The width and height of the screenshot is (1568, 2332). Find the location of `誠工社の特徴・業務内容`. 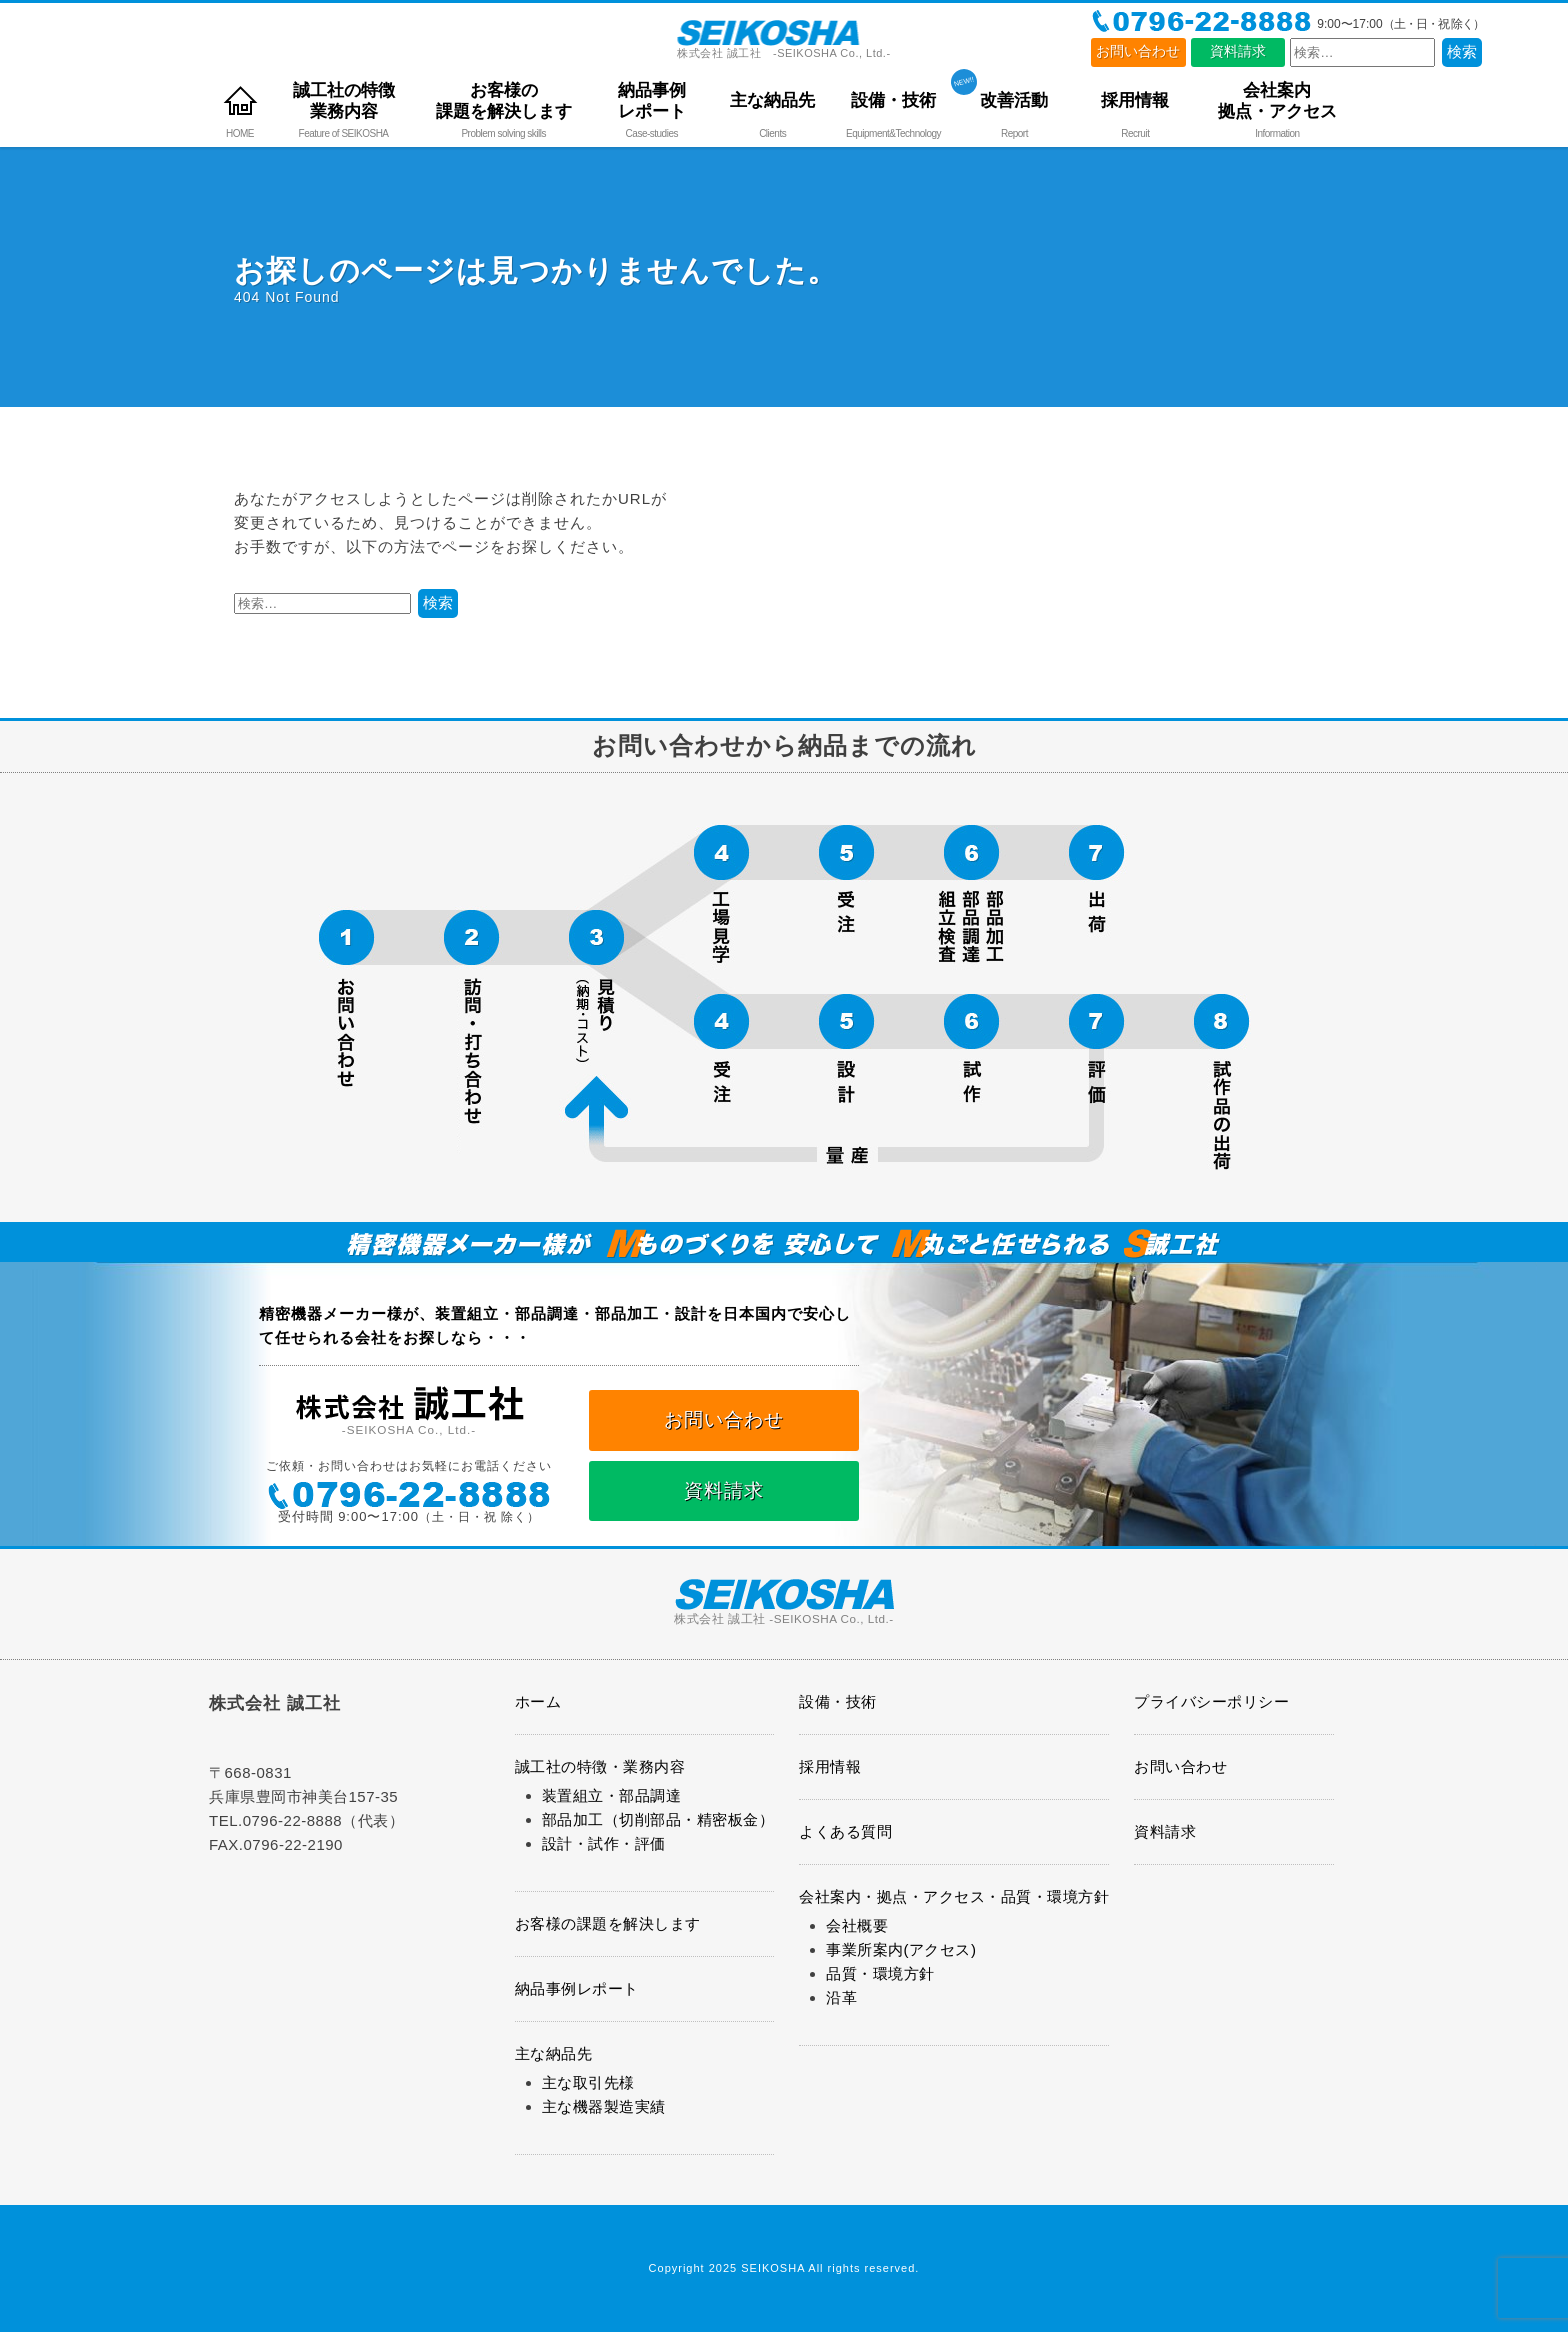

誠工社の特徴・業務内容 is located at coordinates (600, 1766).